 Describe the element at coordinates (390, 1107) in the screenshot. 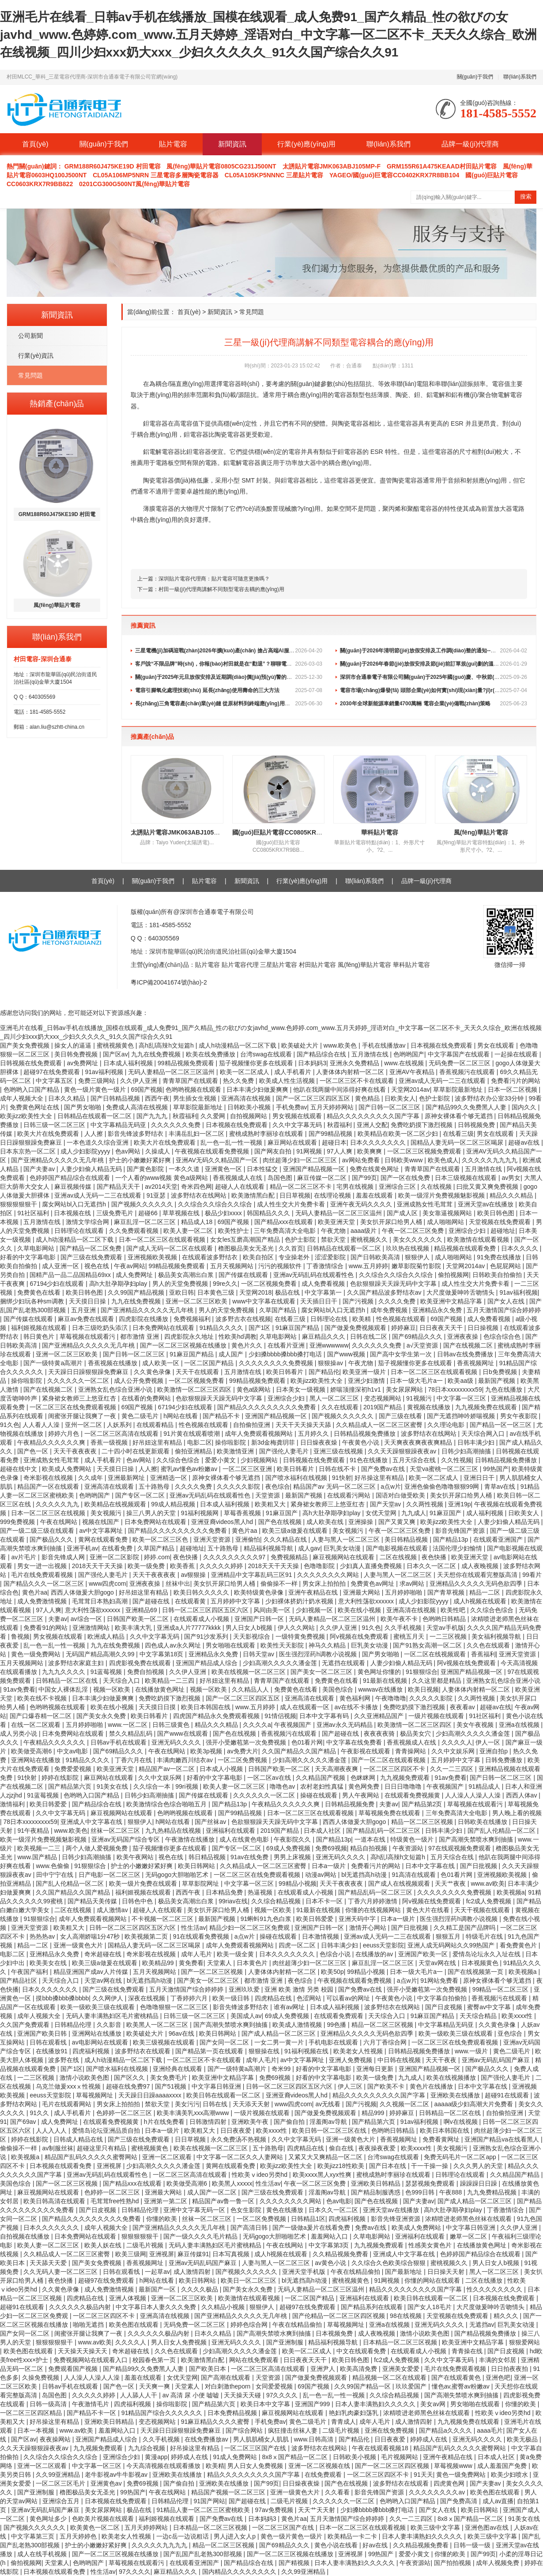

I see `国产日韩一区二区三区` at that location.